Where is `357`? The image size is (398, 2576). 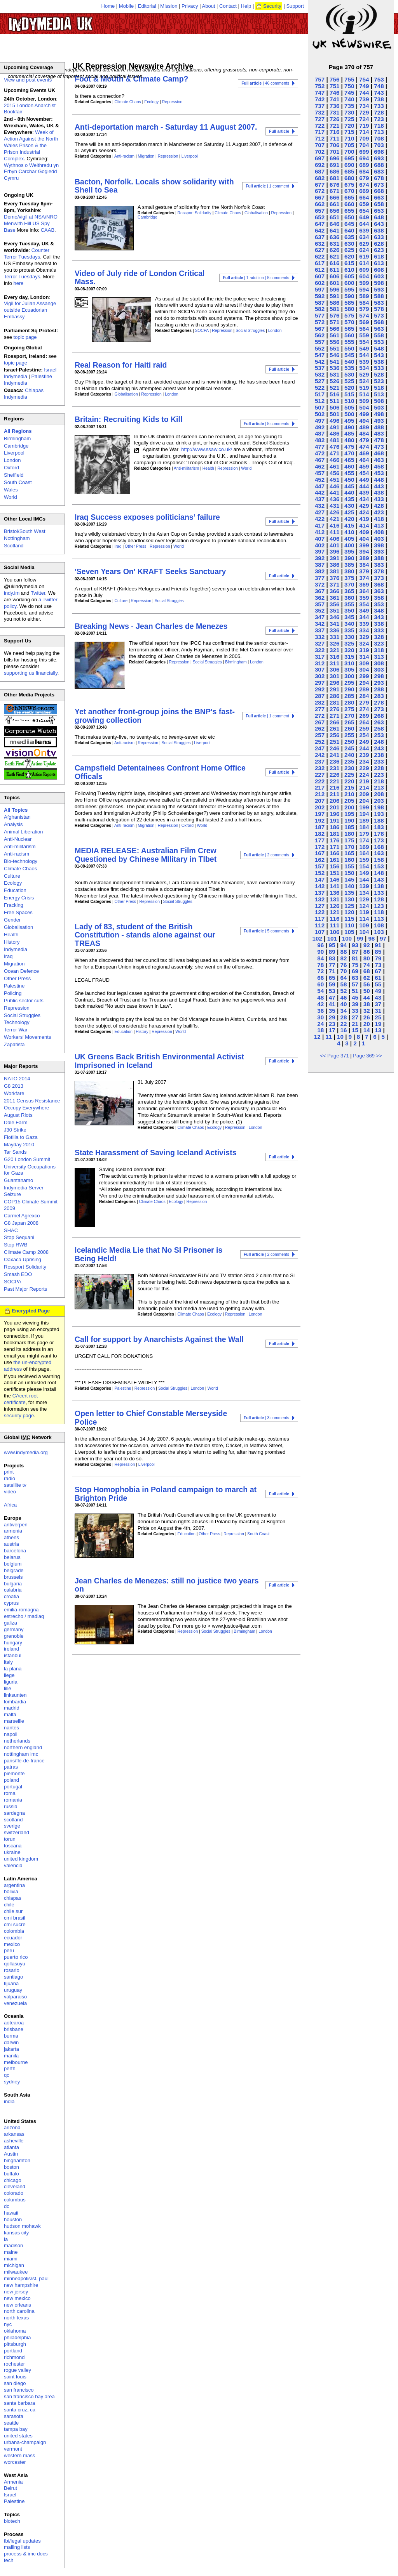 357 is located at coordinates (320, 604).